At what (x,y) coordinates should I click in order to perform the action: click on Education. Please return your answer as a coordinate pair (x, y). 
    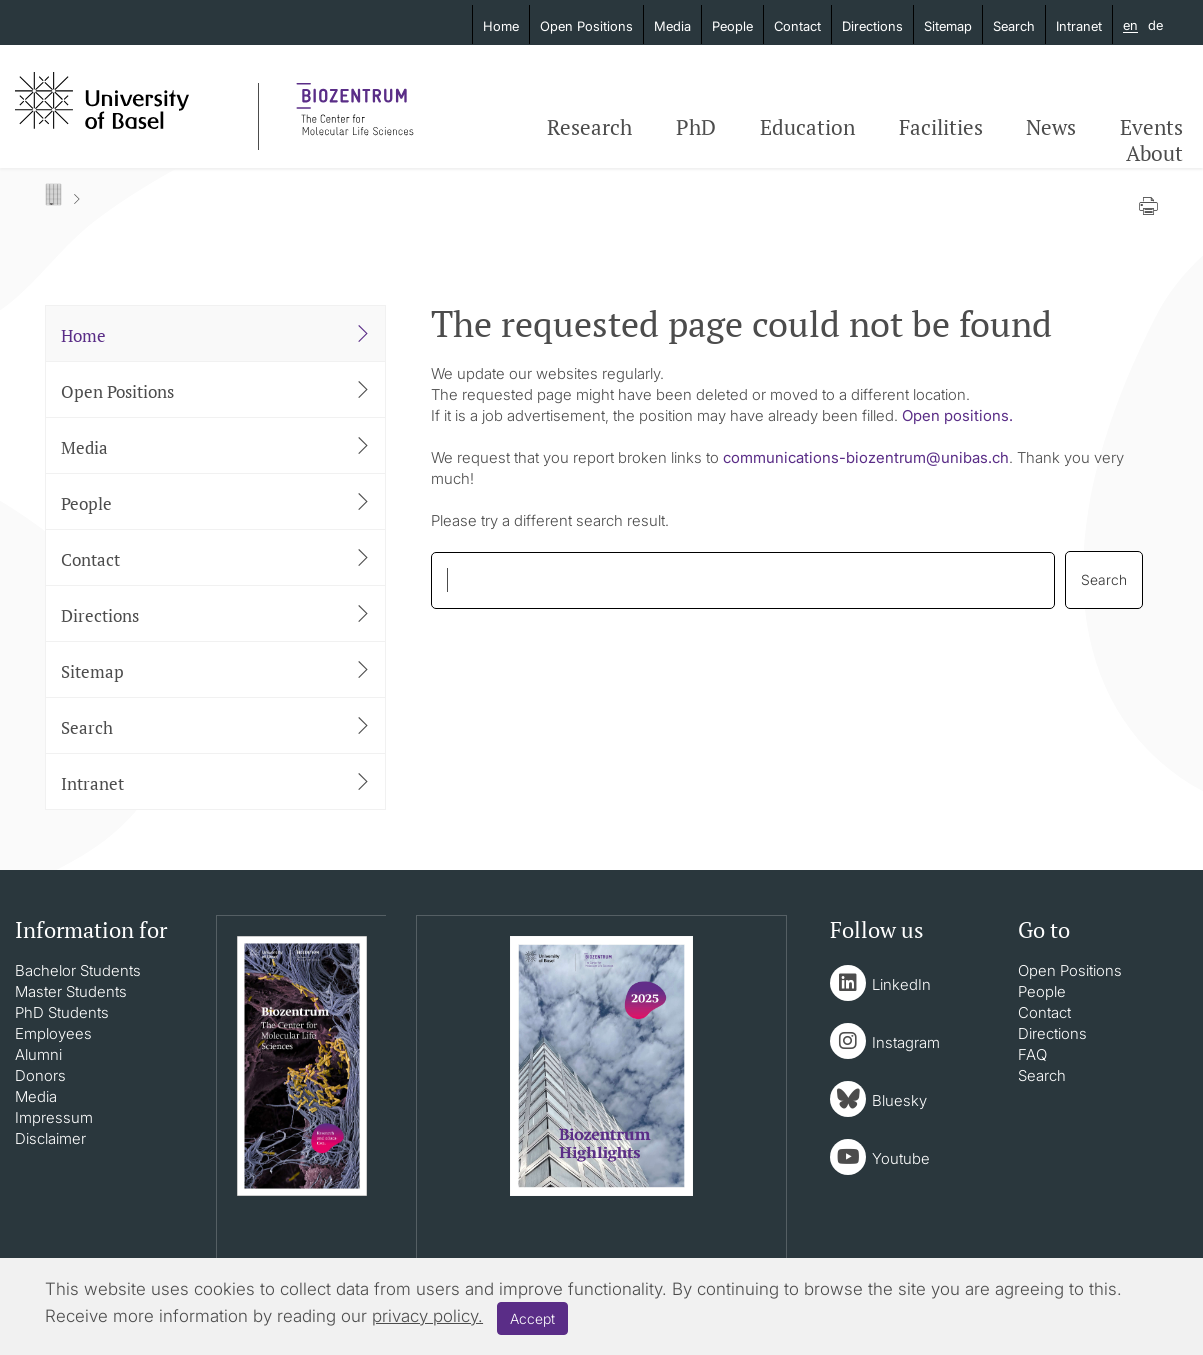
    Looking at the image, I should click on (807, 127).